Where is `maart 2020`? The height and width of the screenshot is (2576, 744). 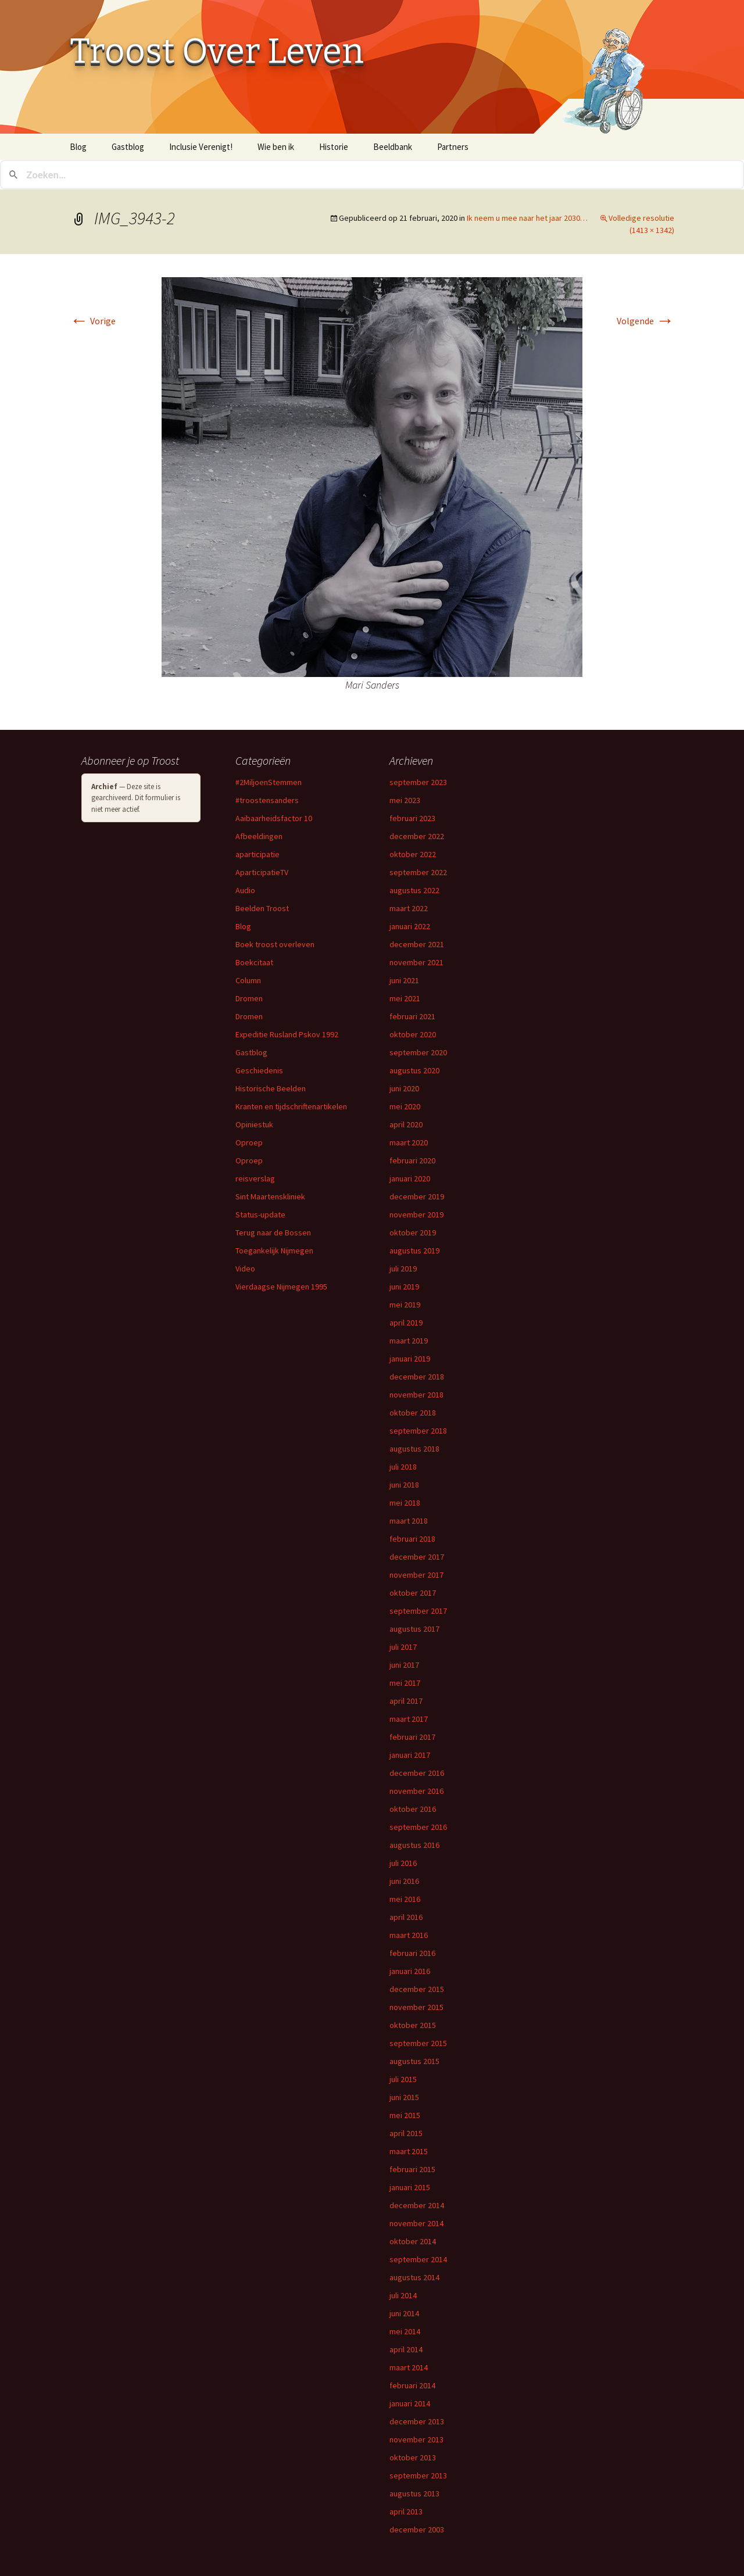 maart 2020 is located at coordinates (408, 1142).